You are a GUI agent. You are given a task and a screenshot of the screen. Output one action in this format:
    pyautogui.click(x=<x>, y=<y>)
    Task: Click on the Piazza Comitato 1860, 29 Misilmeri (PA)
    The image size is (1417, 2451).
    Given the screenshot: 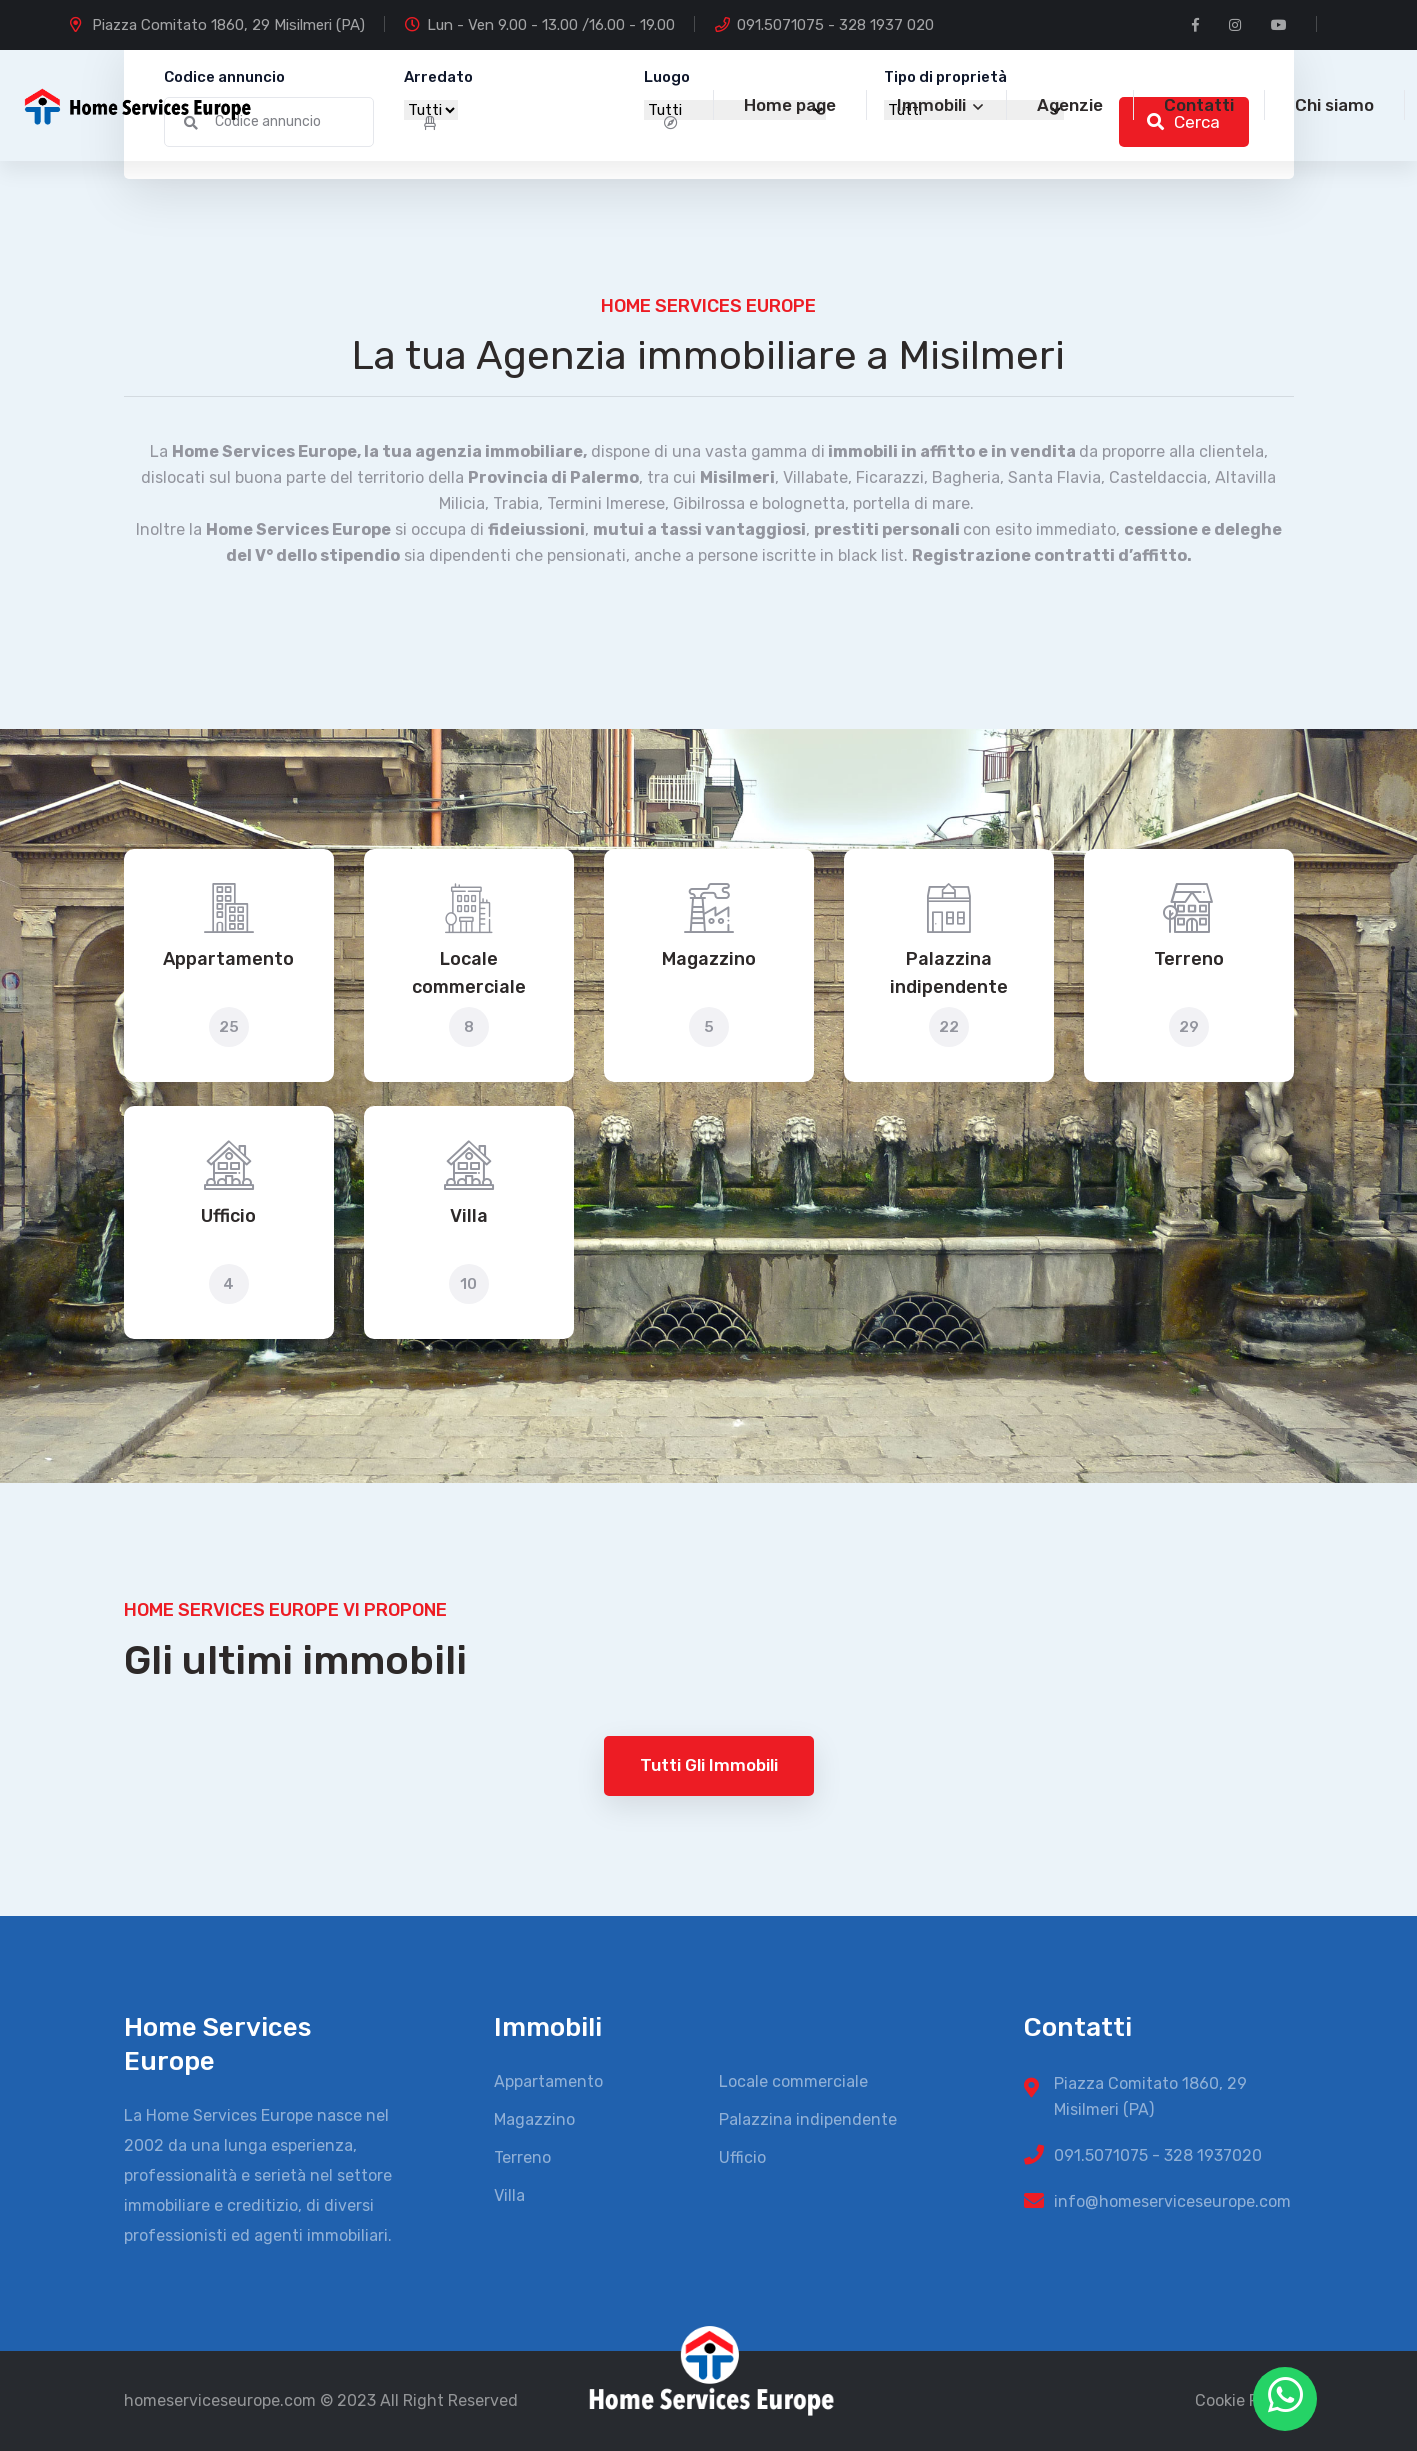 What is the action you would take?
    pyautogui.click(x=228, y=25)
    